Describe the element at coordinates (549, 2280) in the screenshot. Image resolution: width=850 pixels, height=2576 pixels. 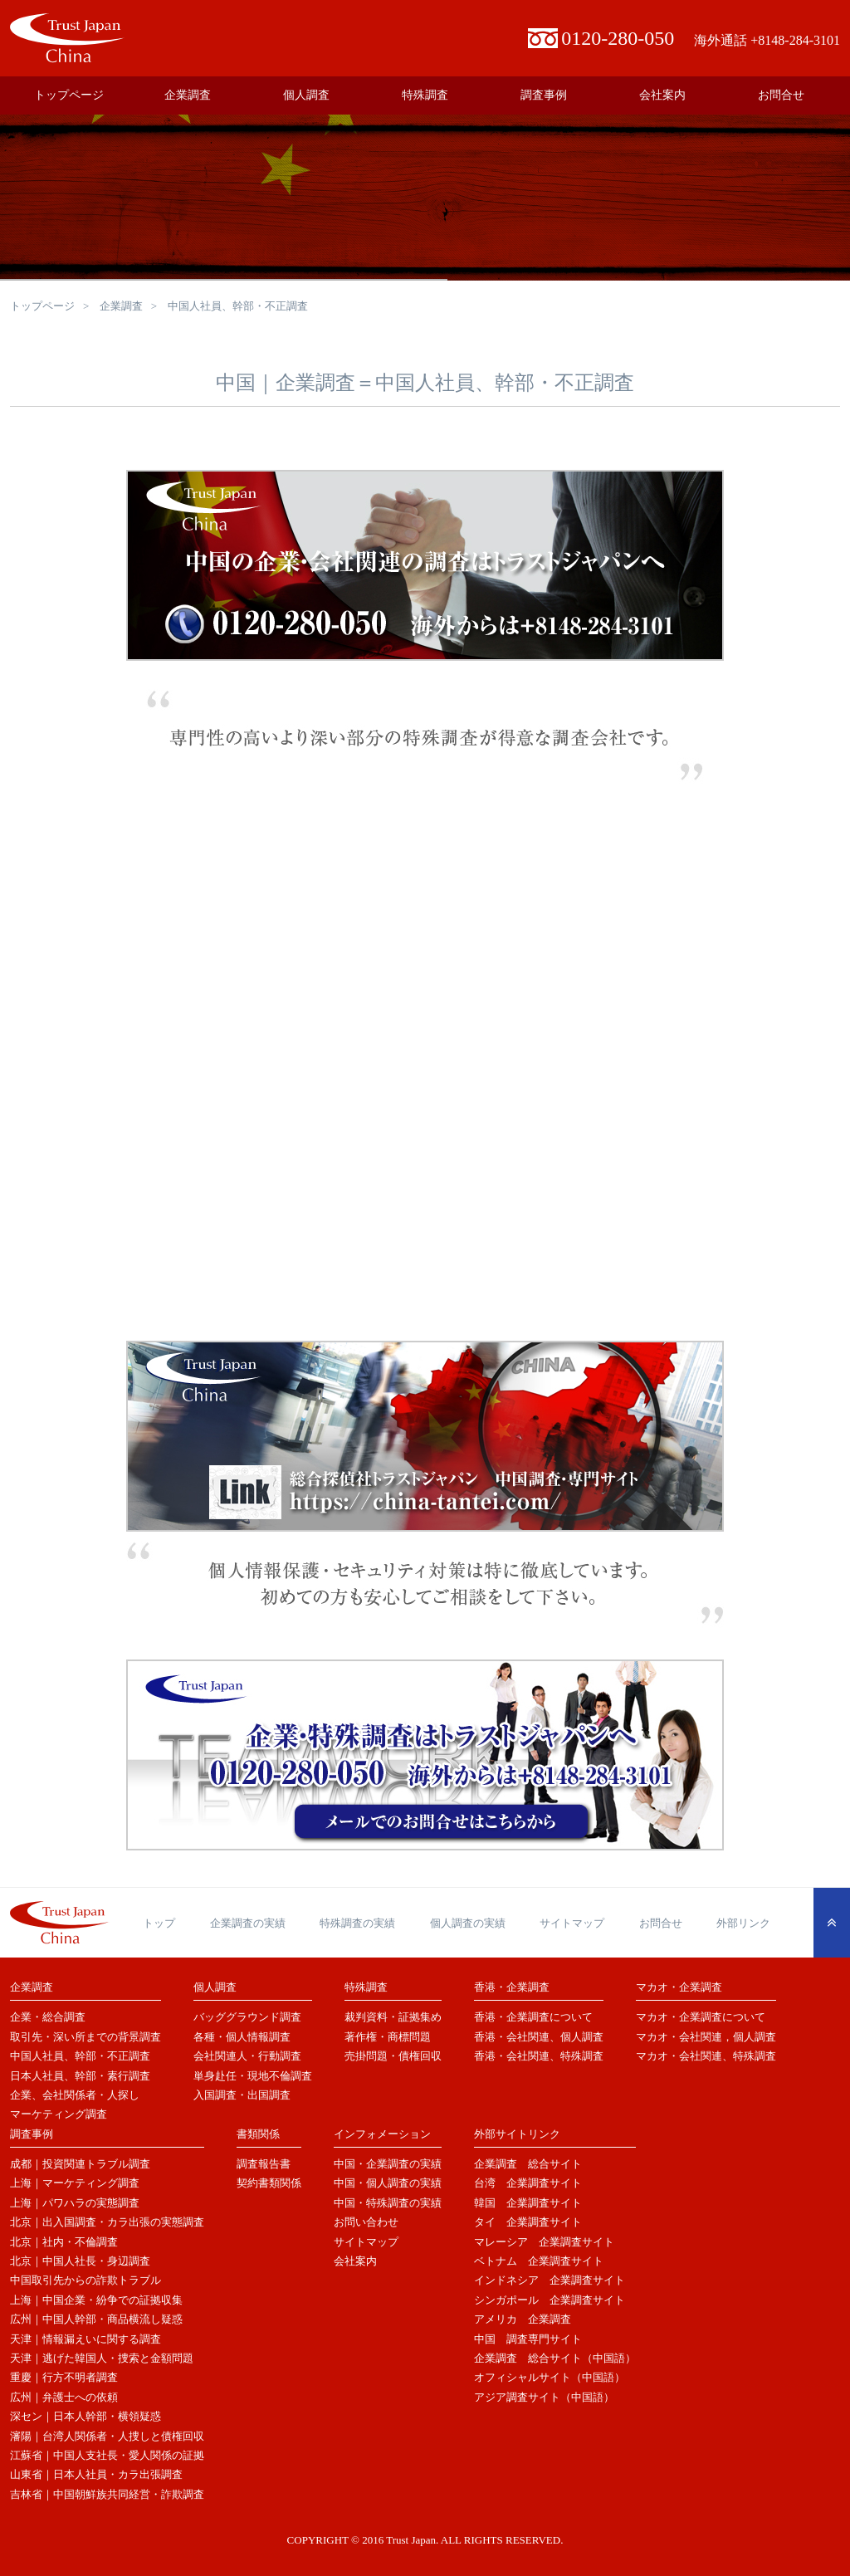
I see `インドネシア 企業調査サイト` at that location.